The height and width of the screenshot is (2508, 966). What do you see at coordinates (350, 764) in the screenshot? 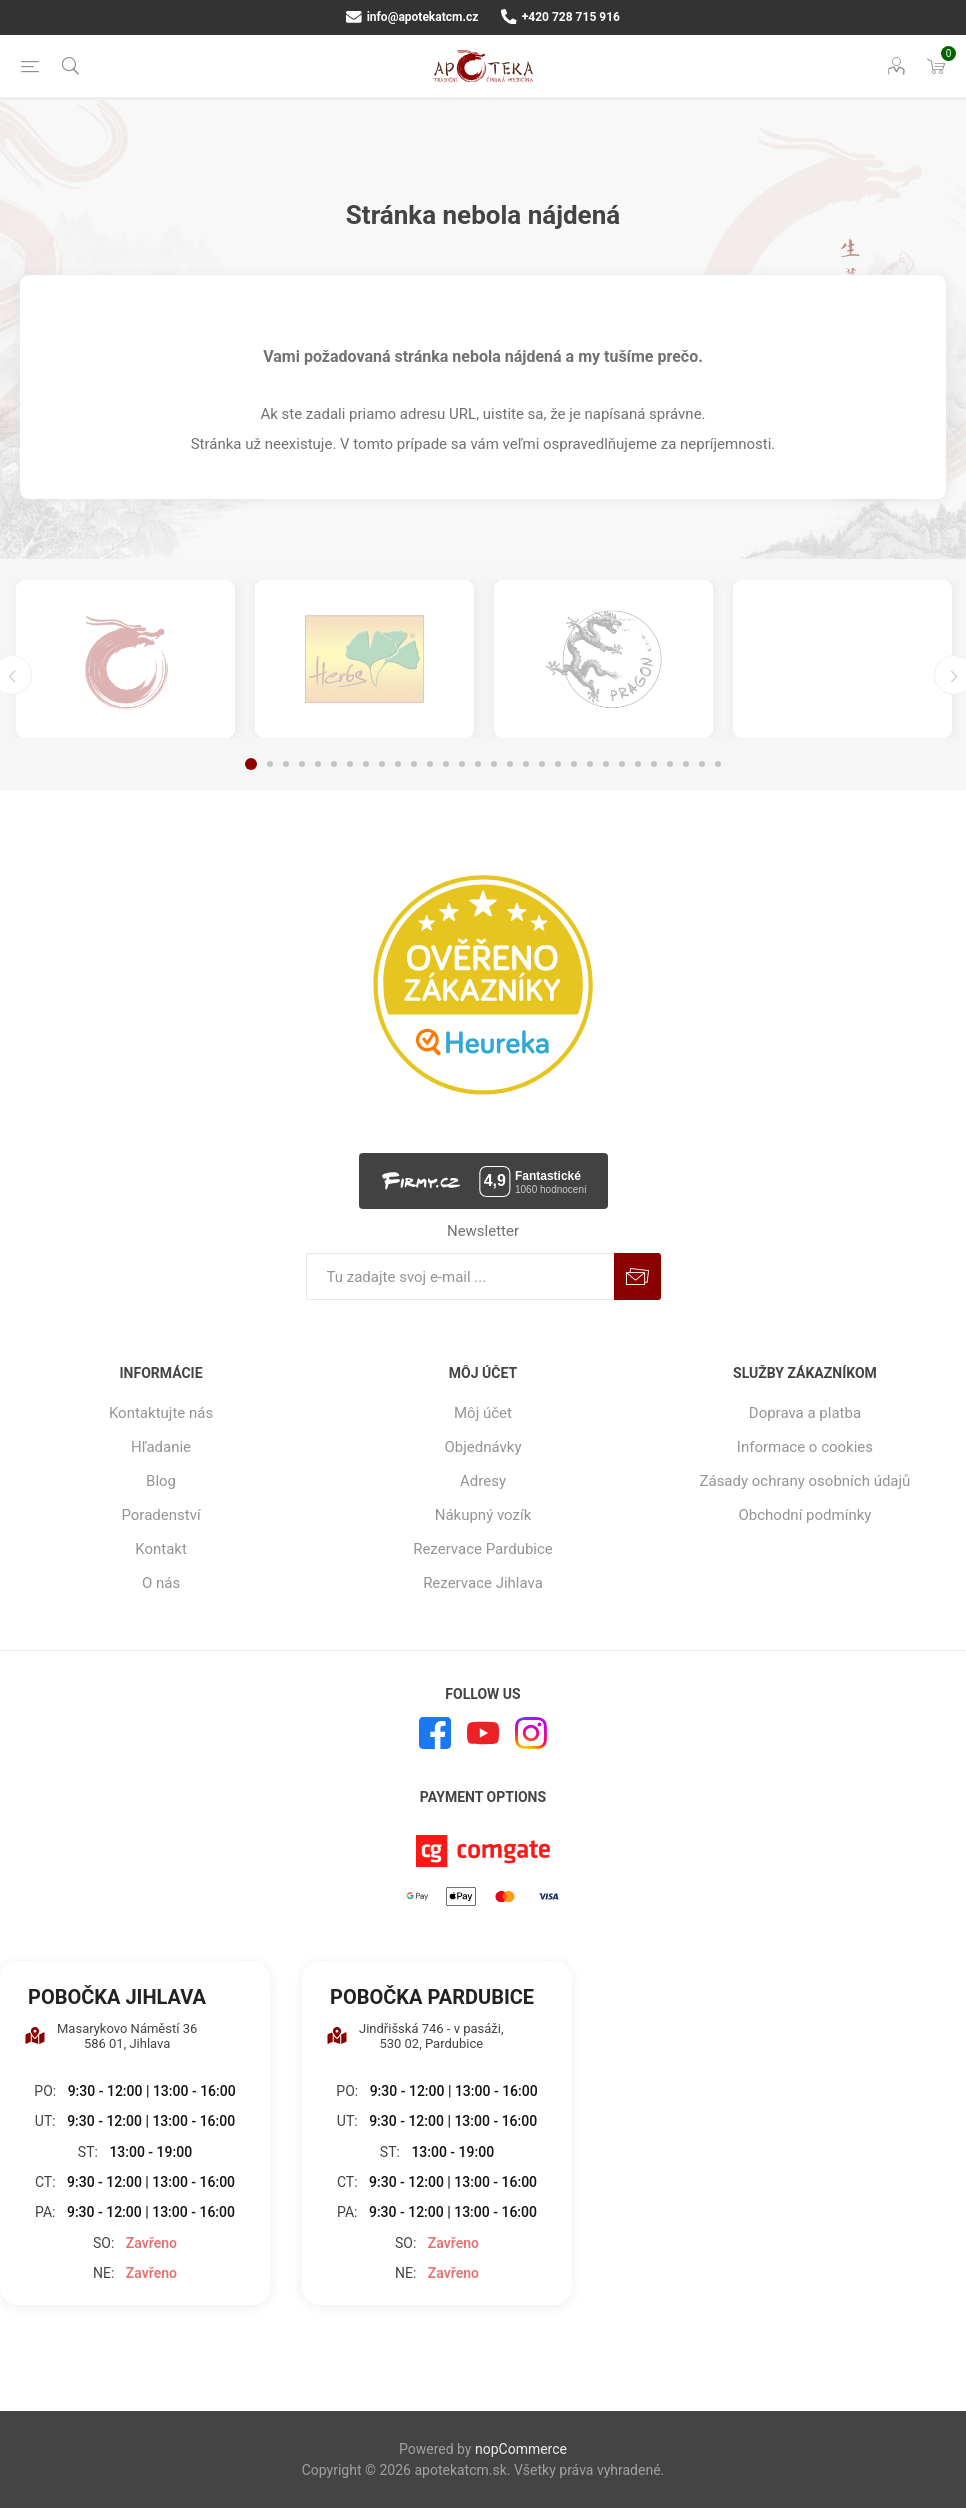
I see `7 [button]` at bounding box center [350, 764].